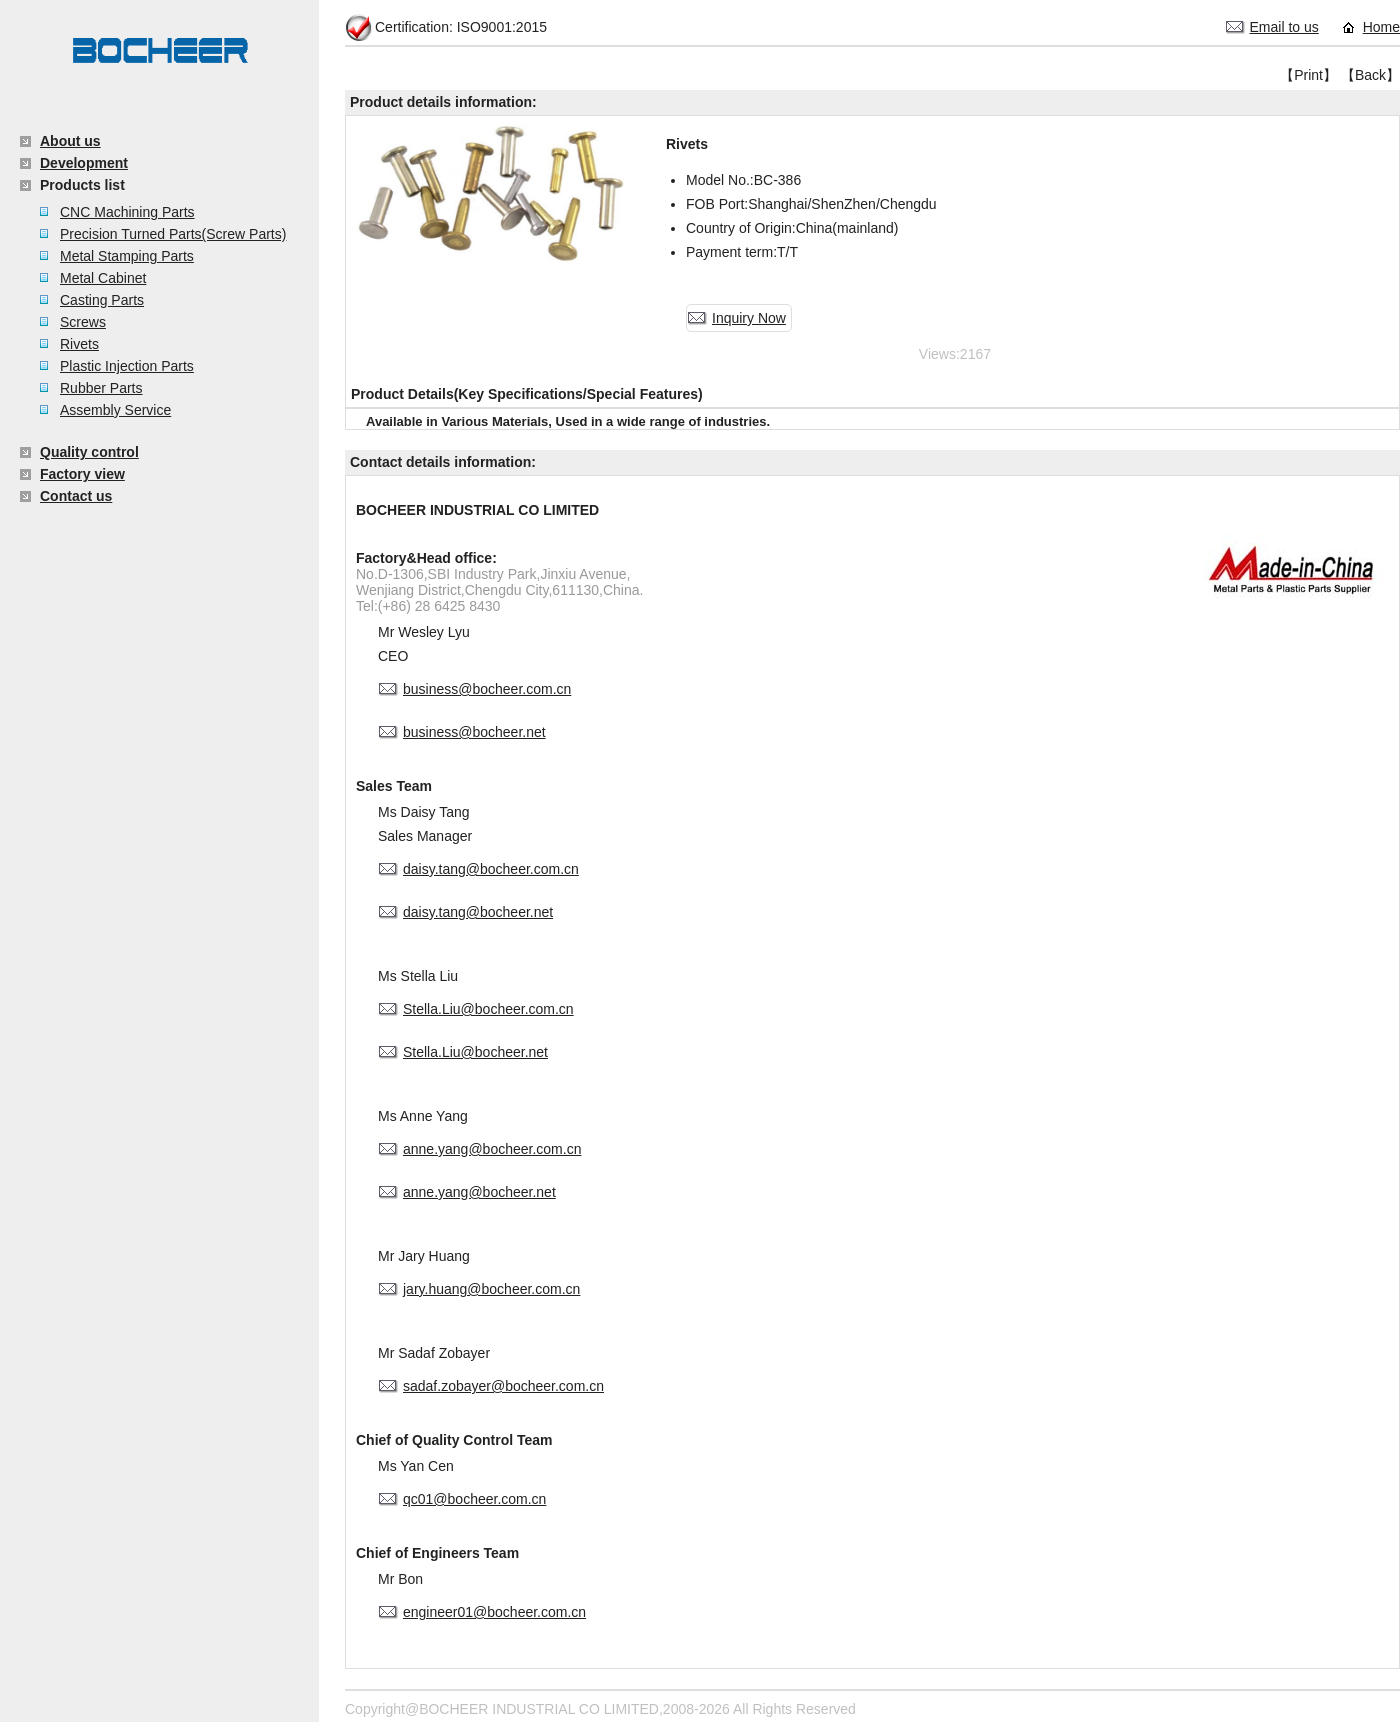 The height and width of the screenshot is (1722, 1400). I want to click on Metal Stamping Parts, so click(127, 256).